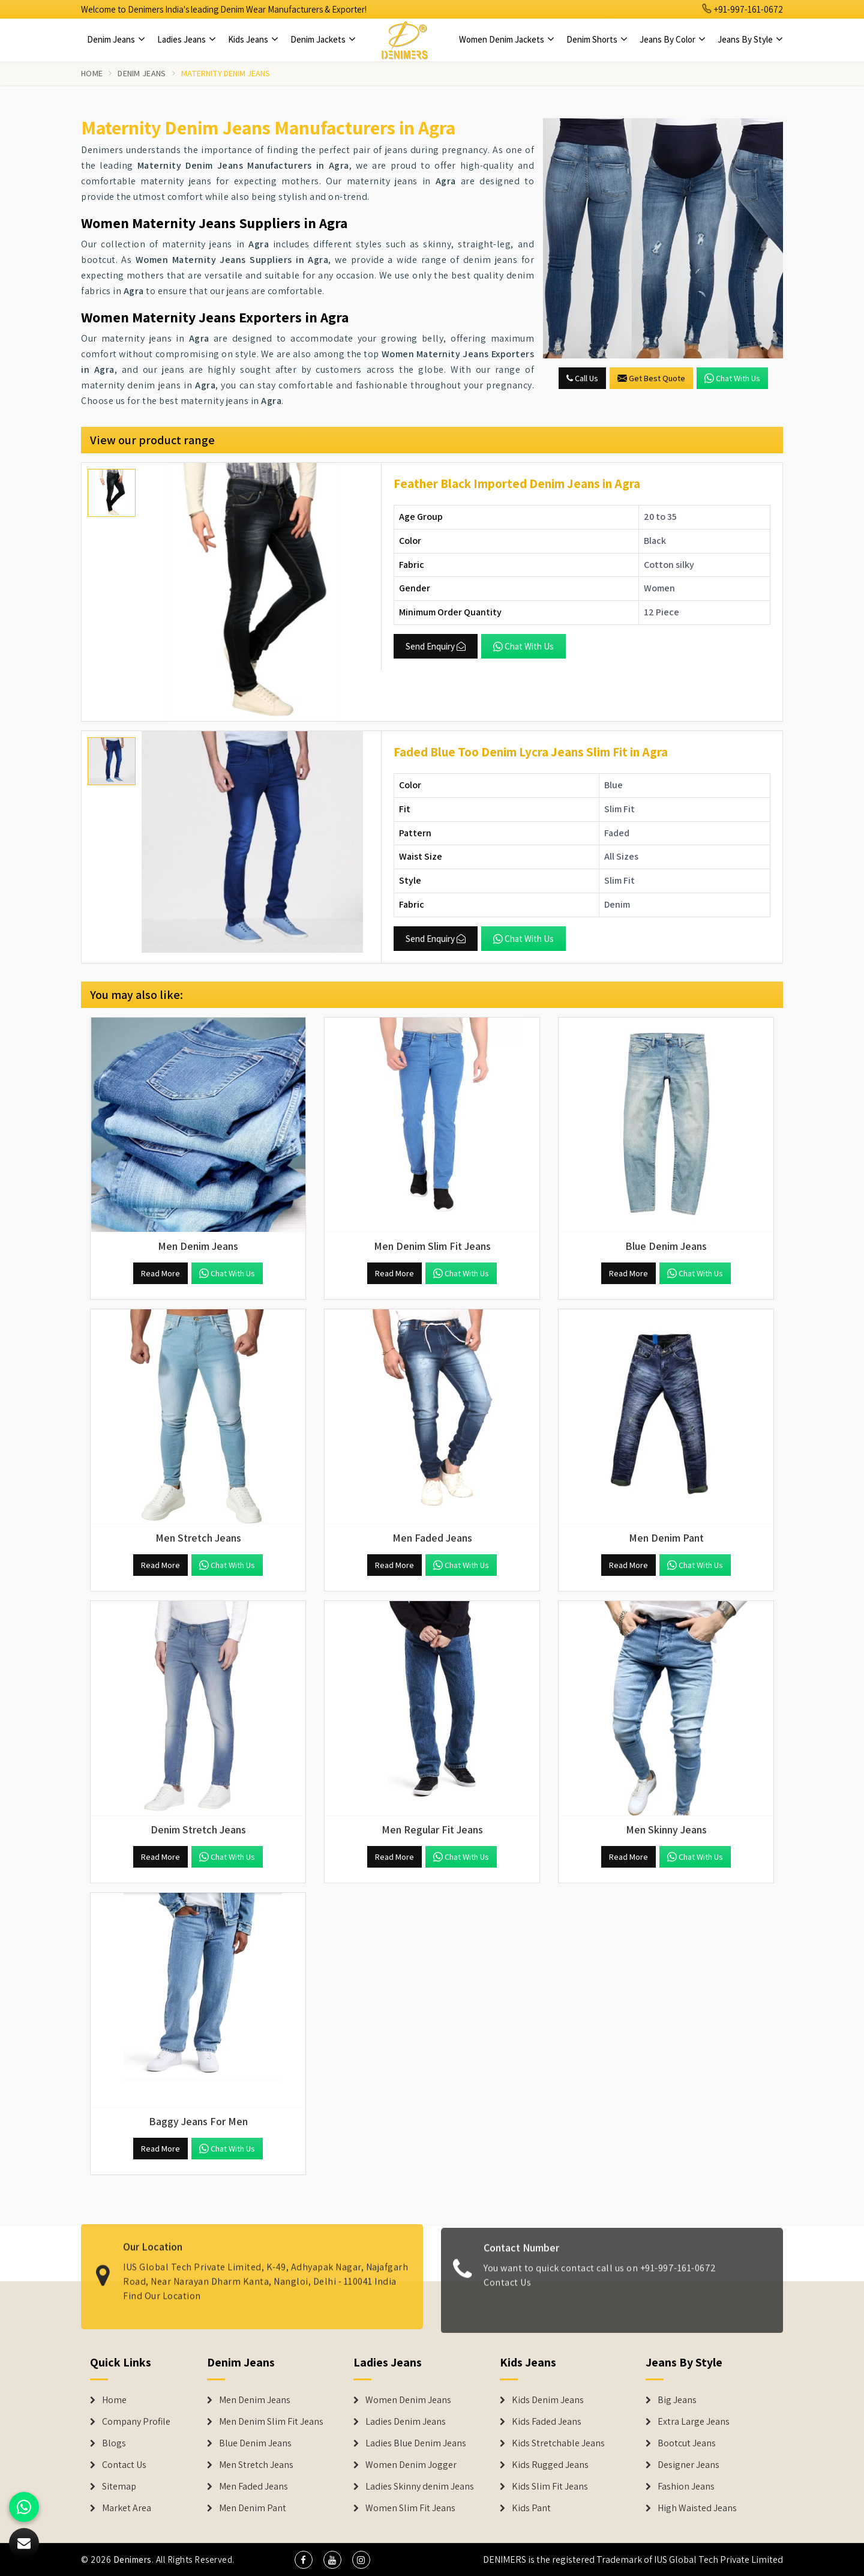 The height and width of the screenshot is (2576, 864). I want to click on Kids Denim Jeans, so click(548, 2400).